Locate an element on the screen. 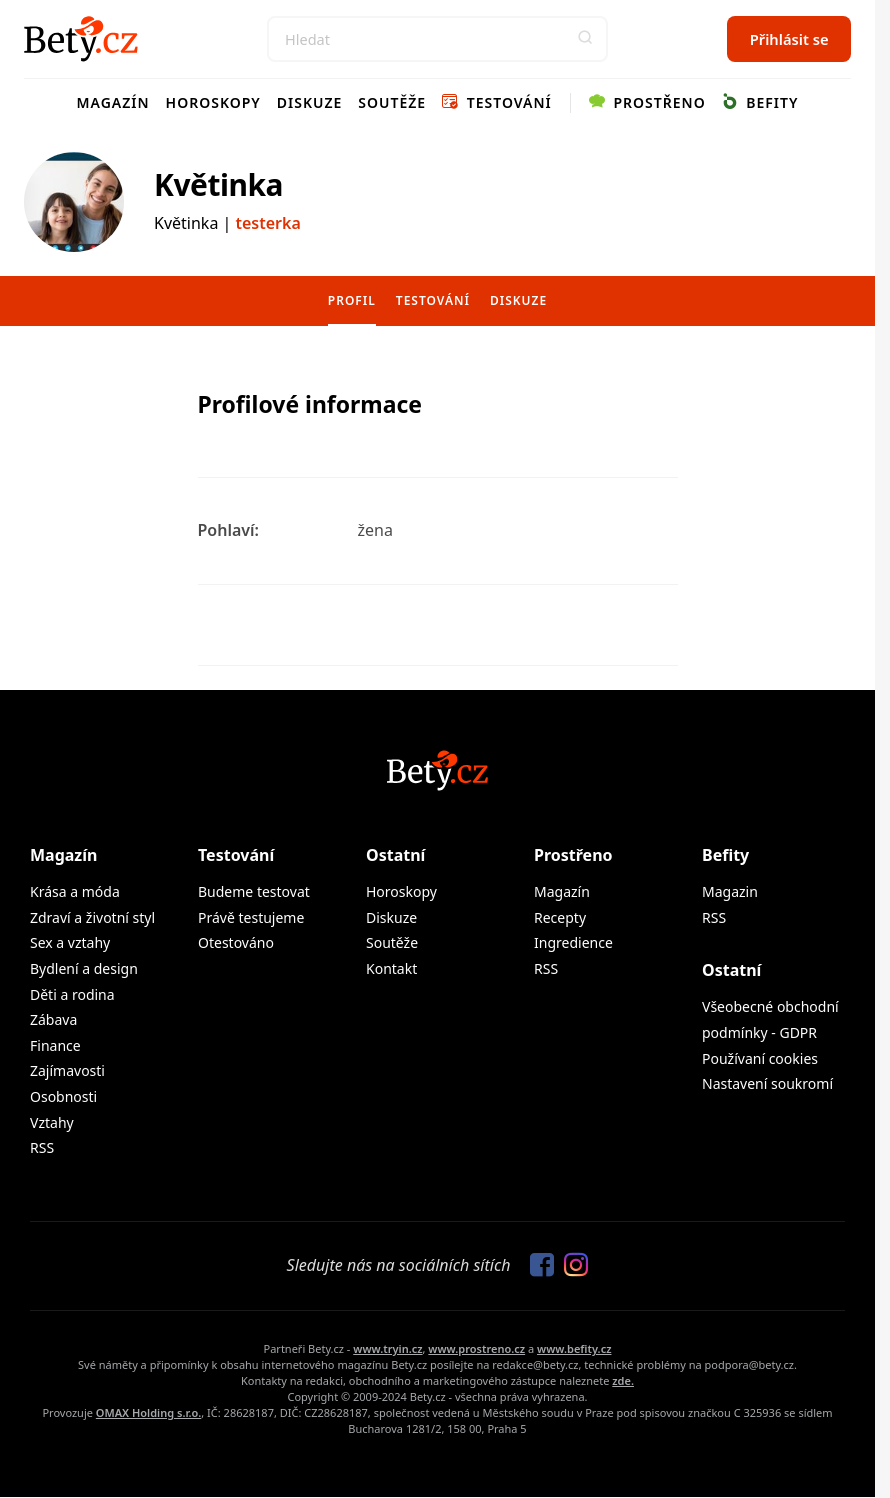 This screenshot has width=890, height=1498. Profil is located at coordinates (352, 300).